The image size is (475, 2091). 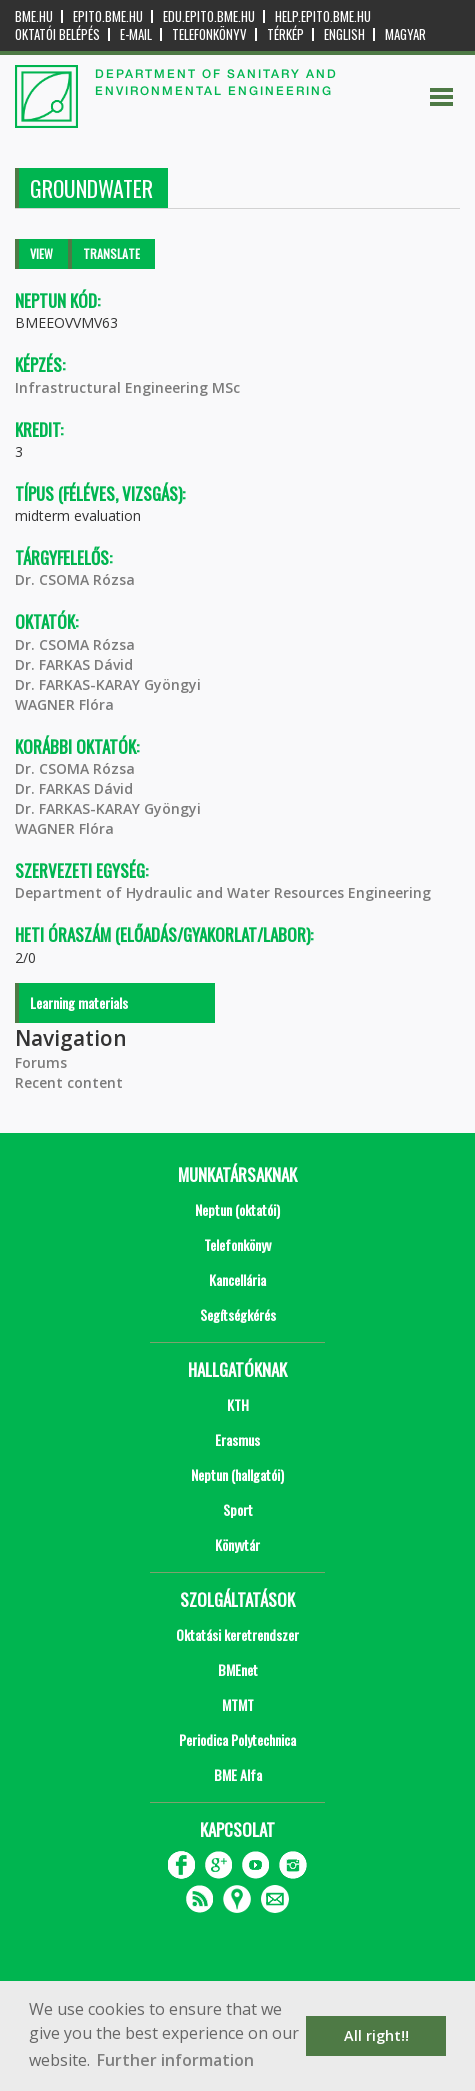 I want to click on Recent content, so click(x=69, y=1082).